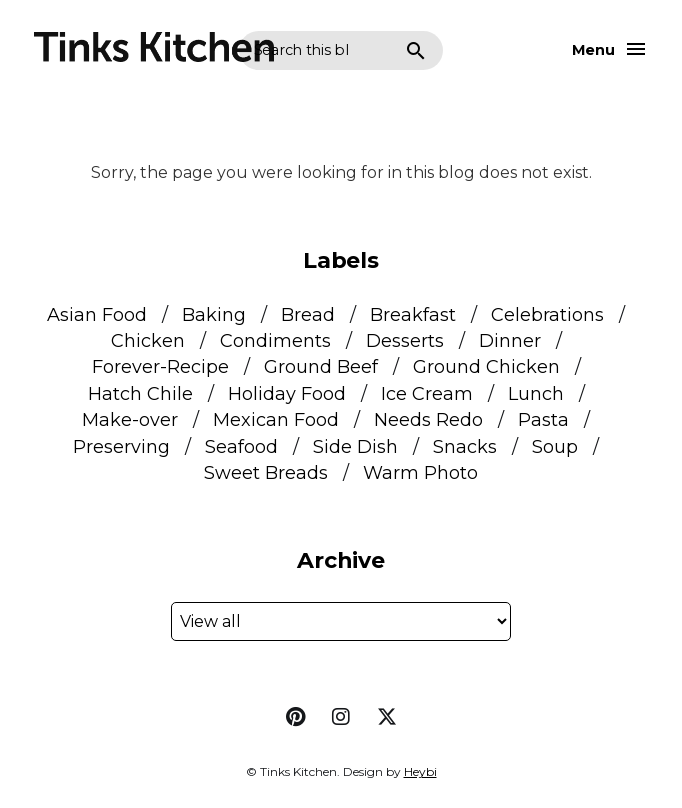  I want to click on Heybi, so click(420, 771).